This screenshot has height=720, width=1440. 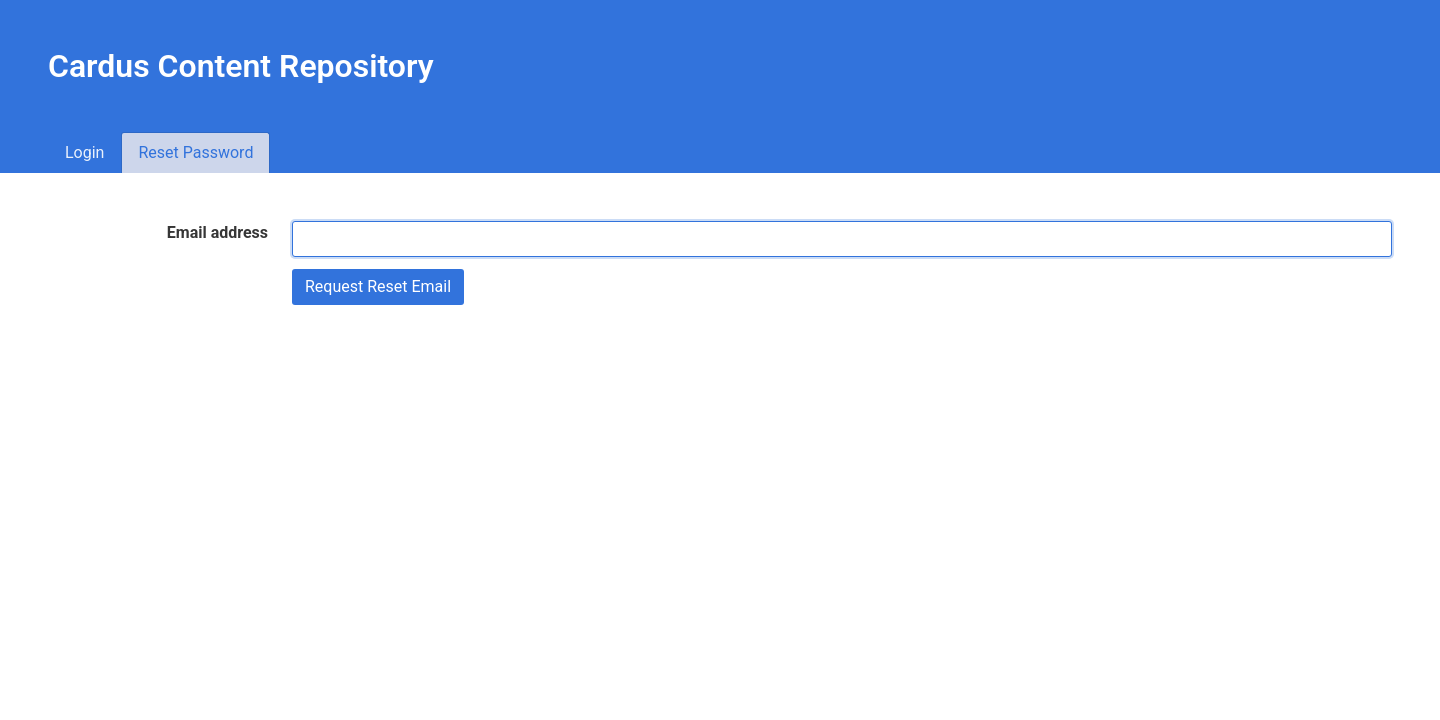 I want to click on Reset Password, so click(x=195, y=152).